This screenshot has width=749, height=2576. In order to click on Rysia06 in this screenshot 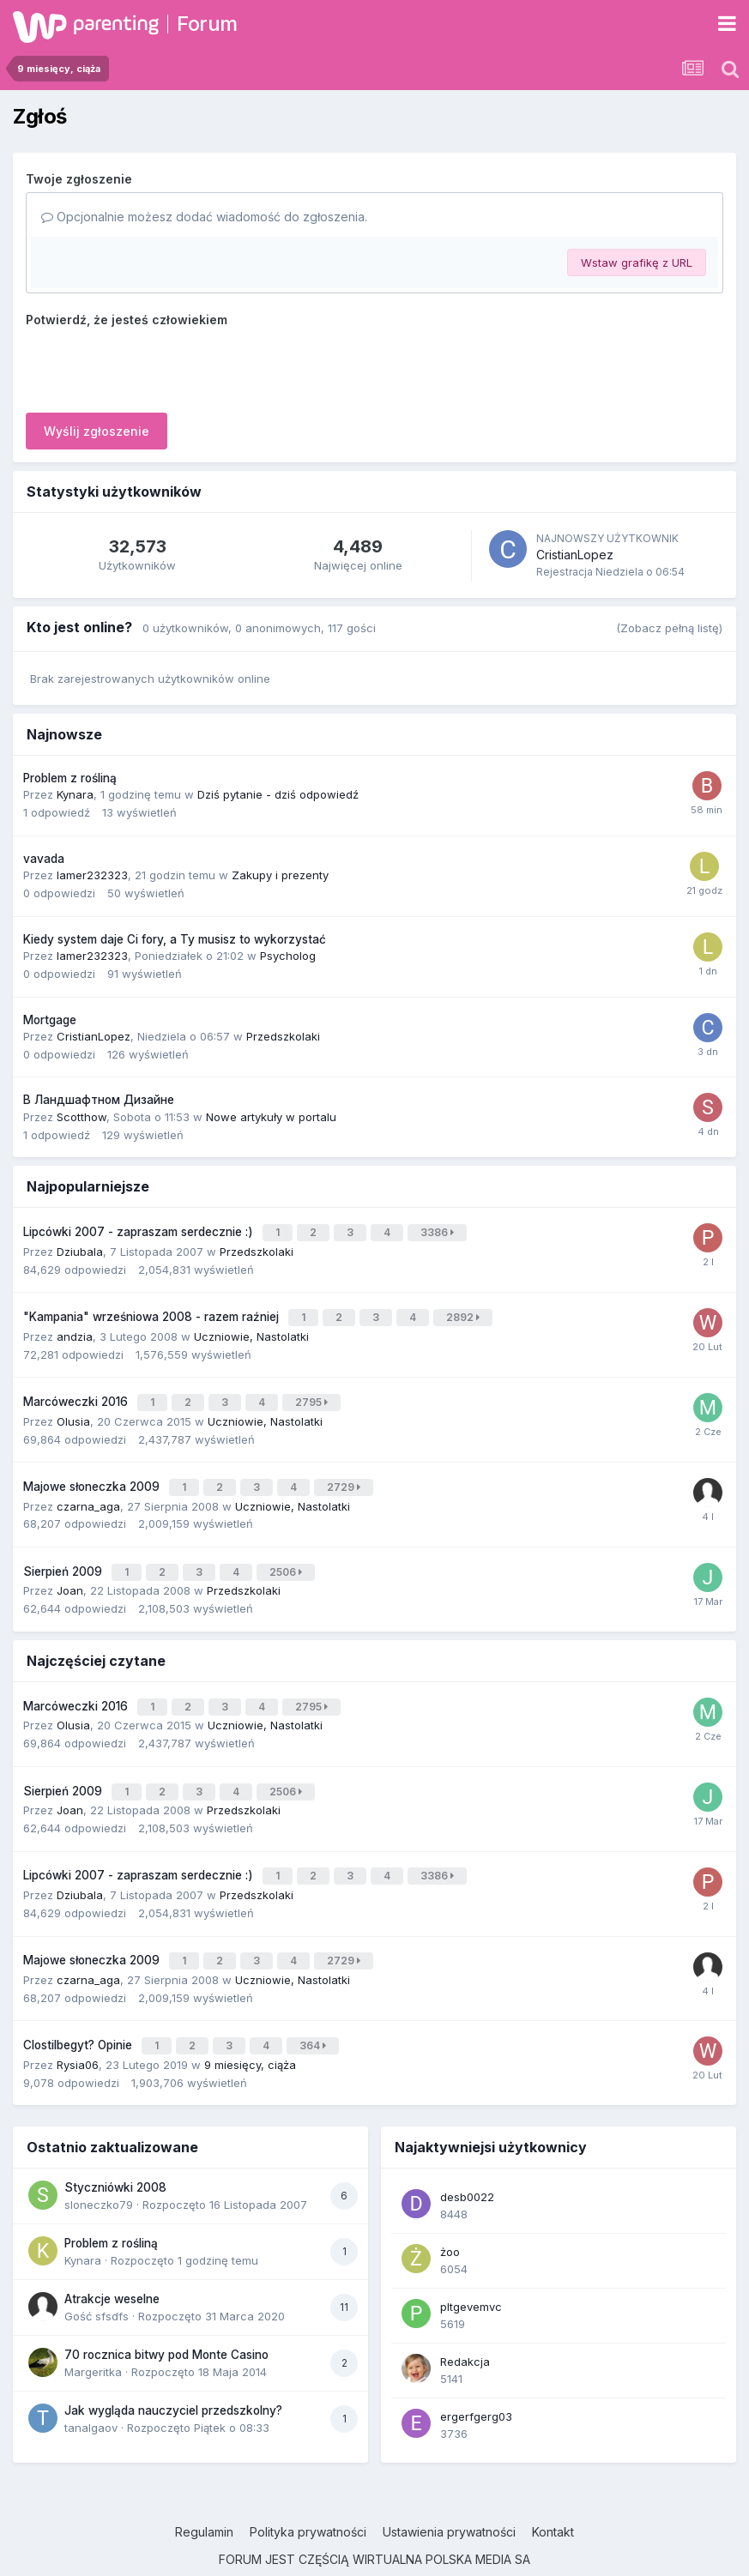, I will do `click(78, 2026)`.